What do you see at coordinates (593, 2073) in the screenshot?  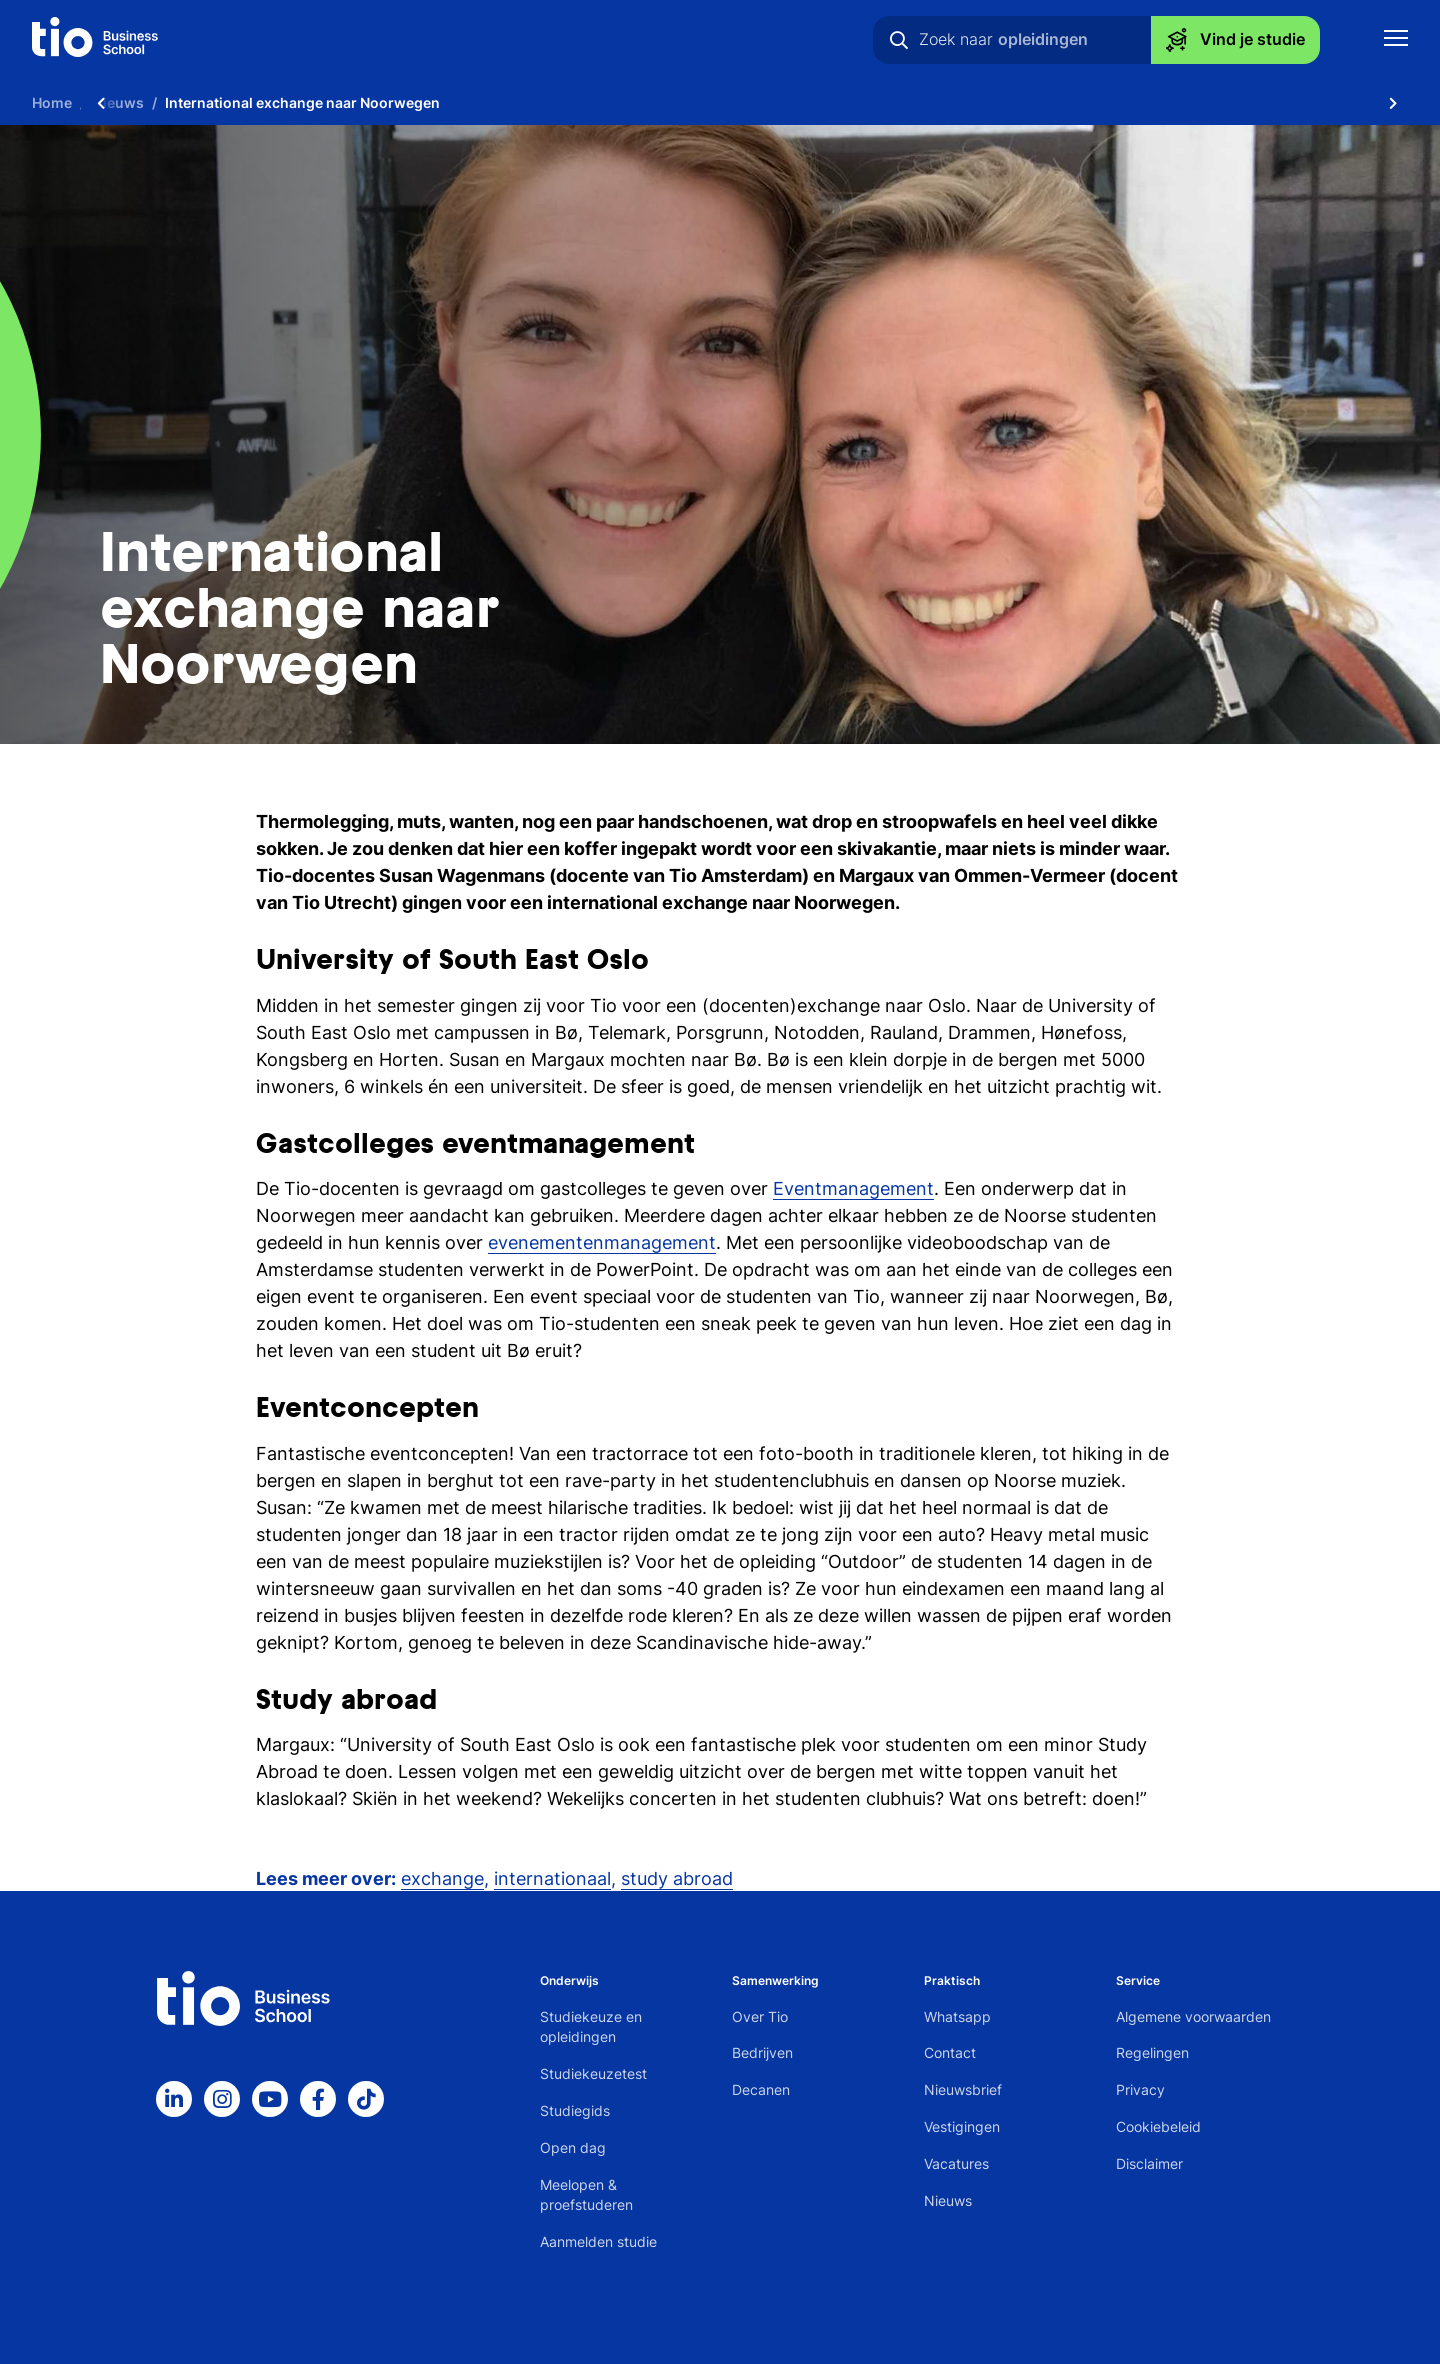 I see `Studiekeuzetest` at bounding box center [593, 2073].